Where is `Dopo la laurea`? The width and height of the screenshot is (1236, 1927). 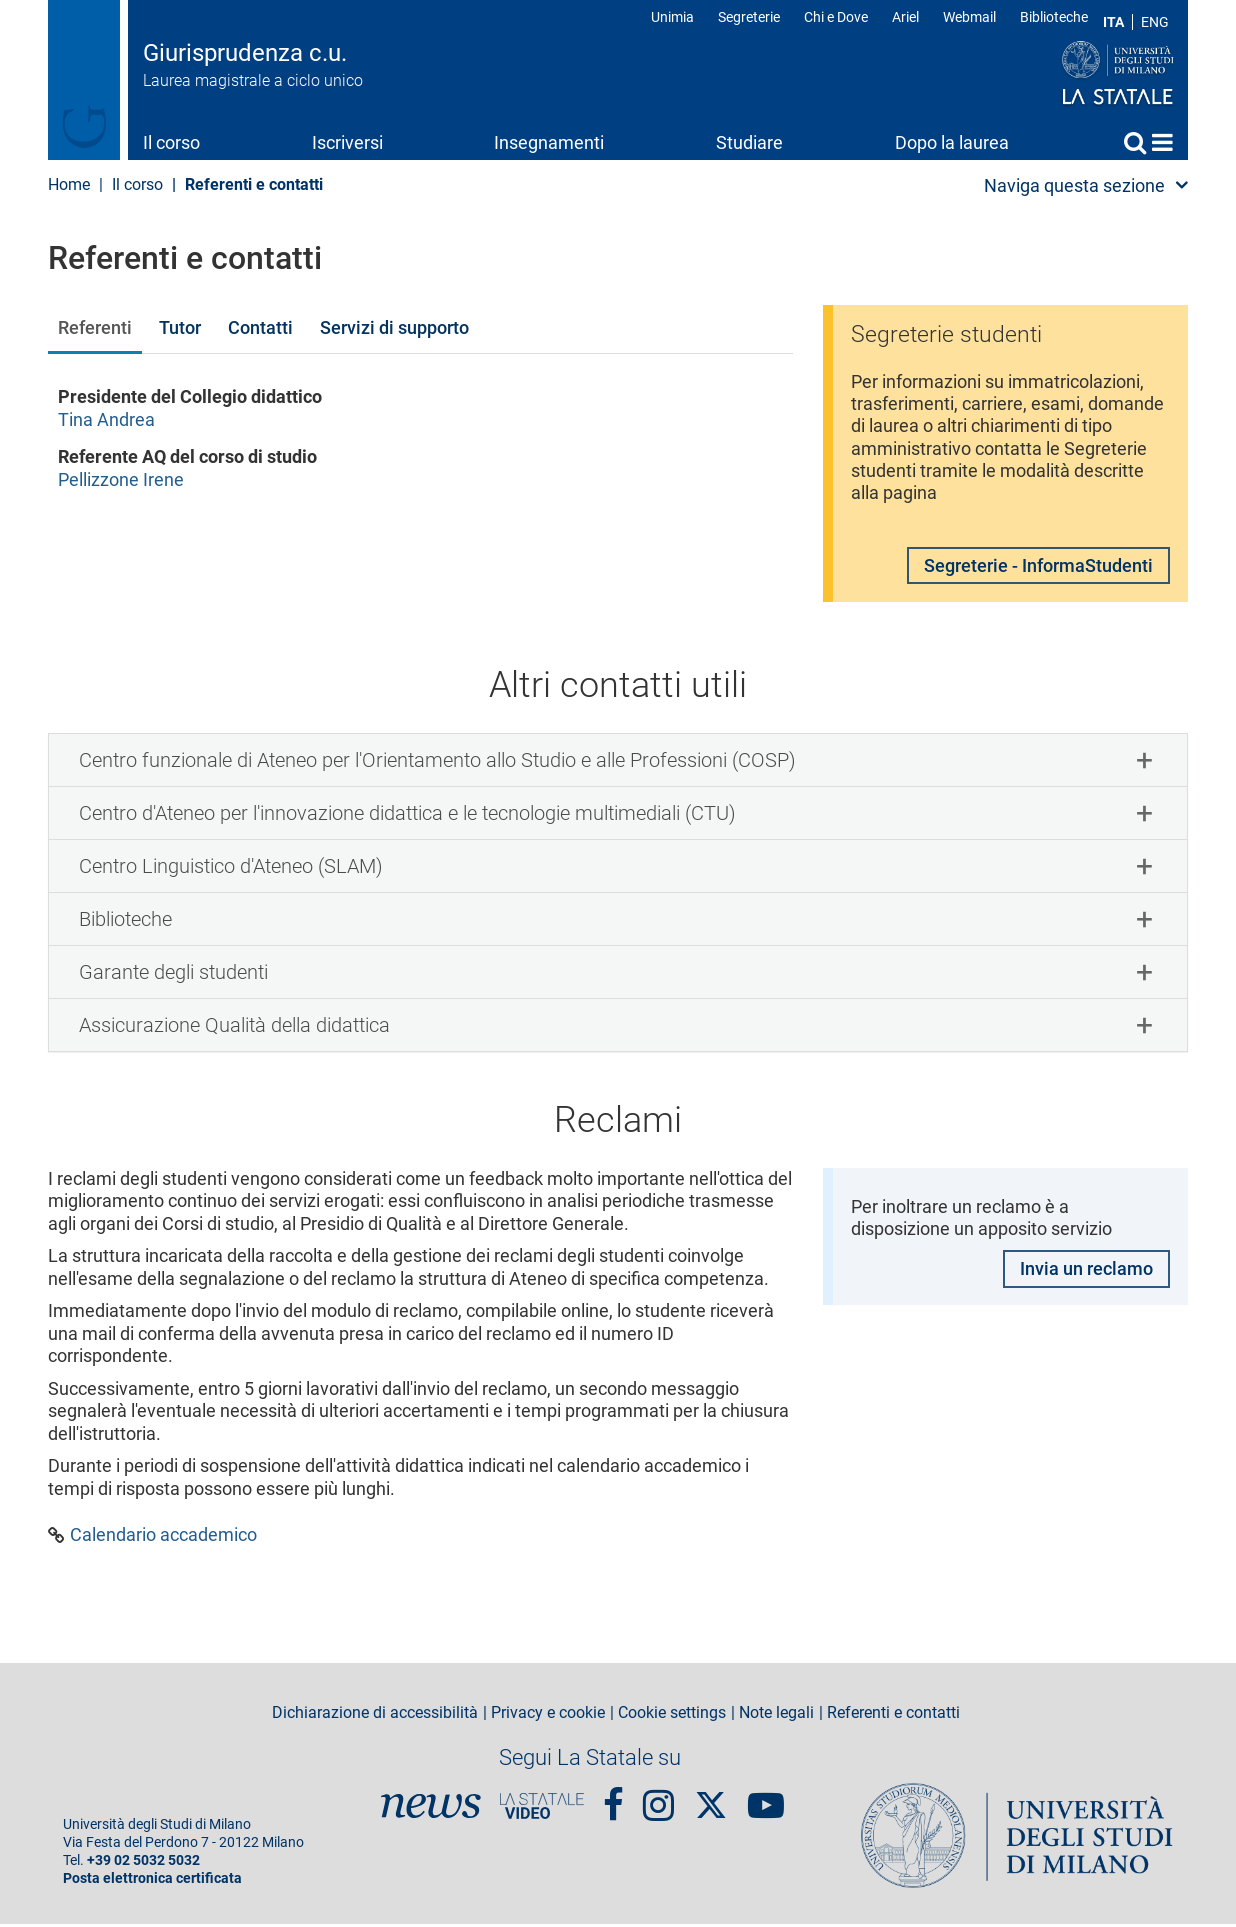 Dopo la laurea is located at coordinates (952, 142).